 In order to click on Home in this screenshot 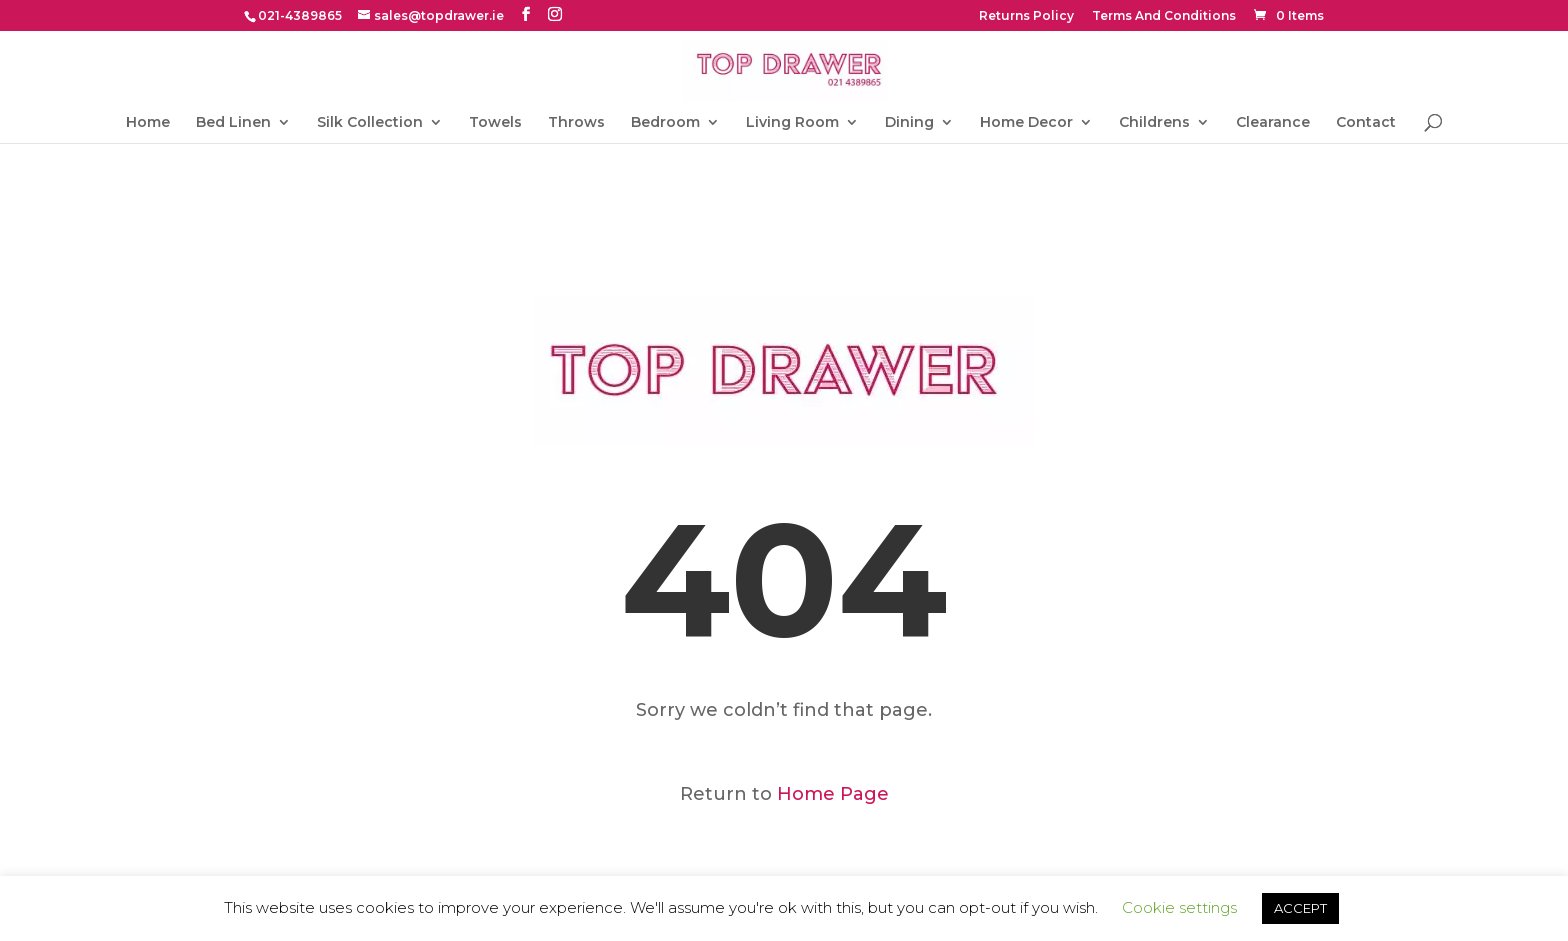, I will do `click(148, 123)`.